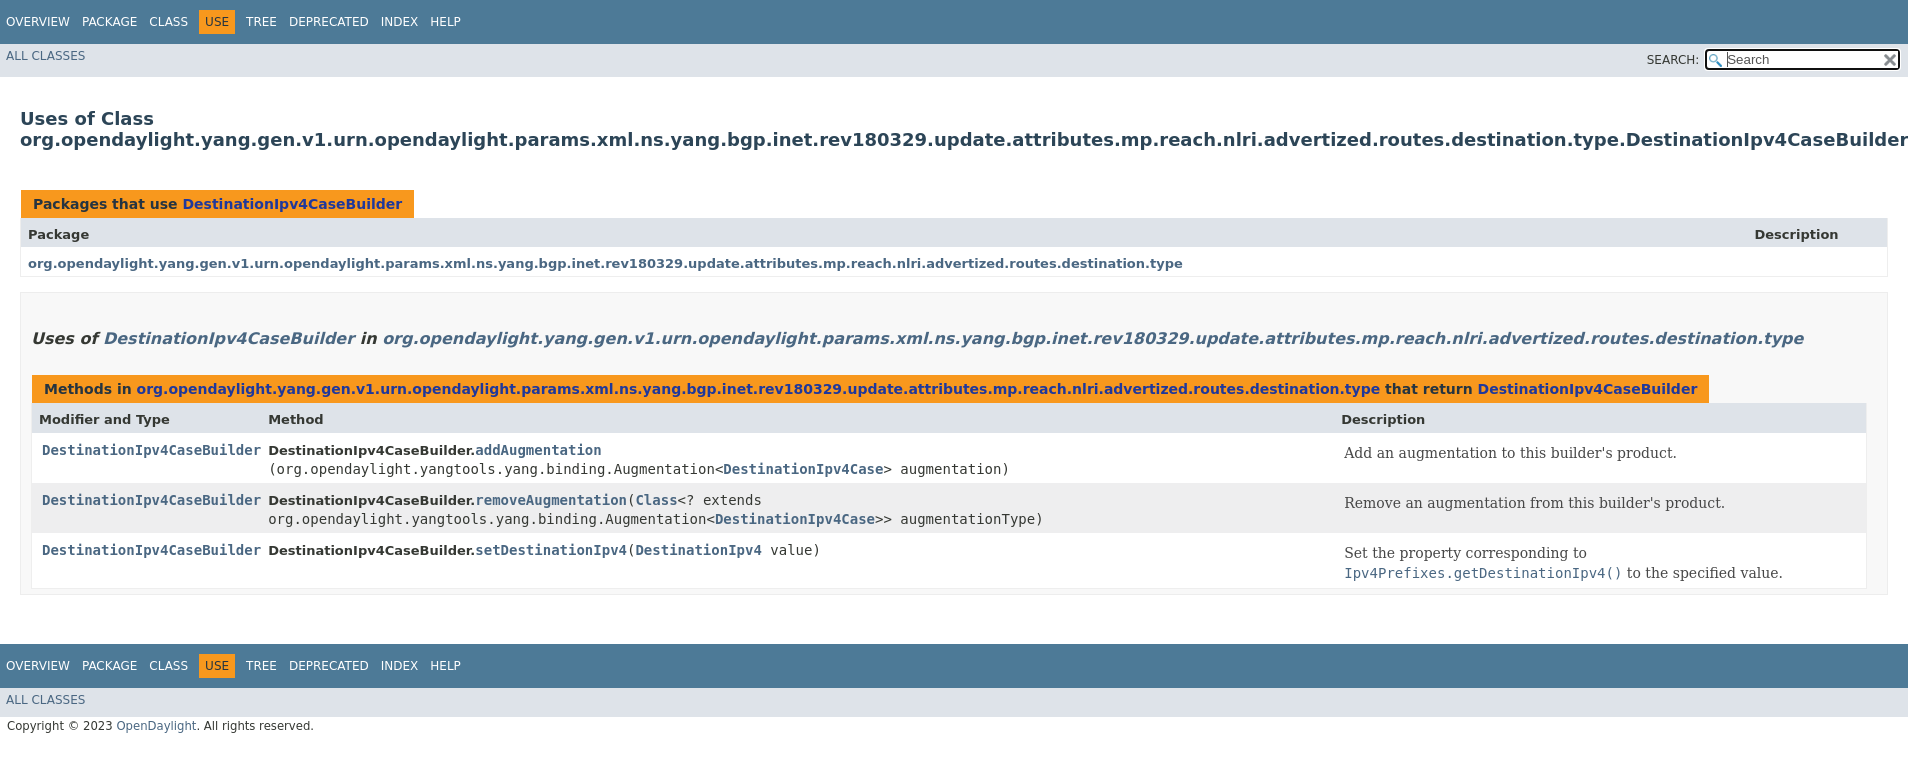 Image resolution: width=1908 pixels, height=769 pixels. What do you see at coordinates (1673, 60) in the screenshot?
I see `SEARCH:` at bounding box center [1673, 60].